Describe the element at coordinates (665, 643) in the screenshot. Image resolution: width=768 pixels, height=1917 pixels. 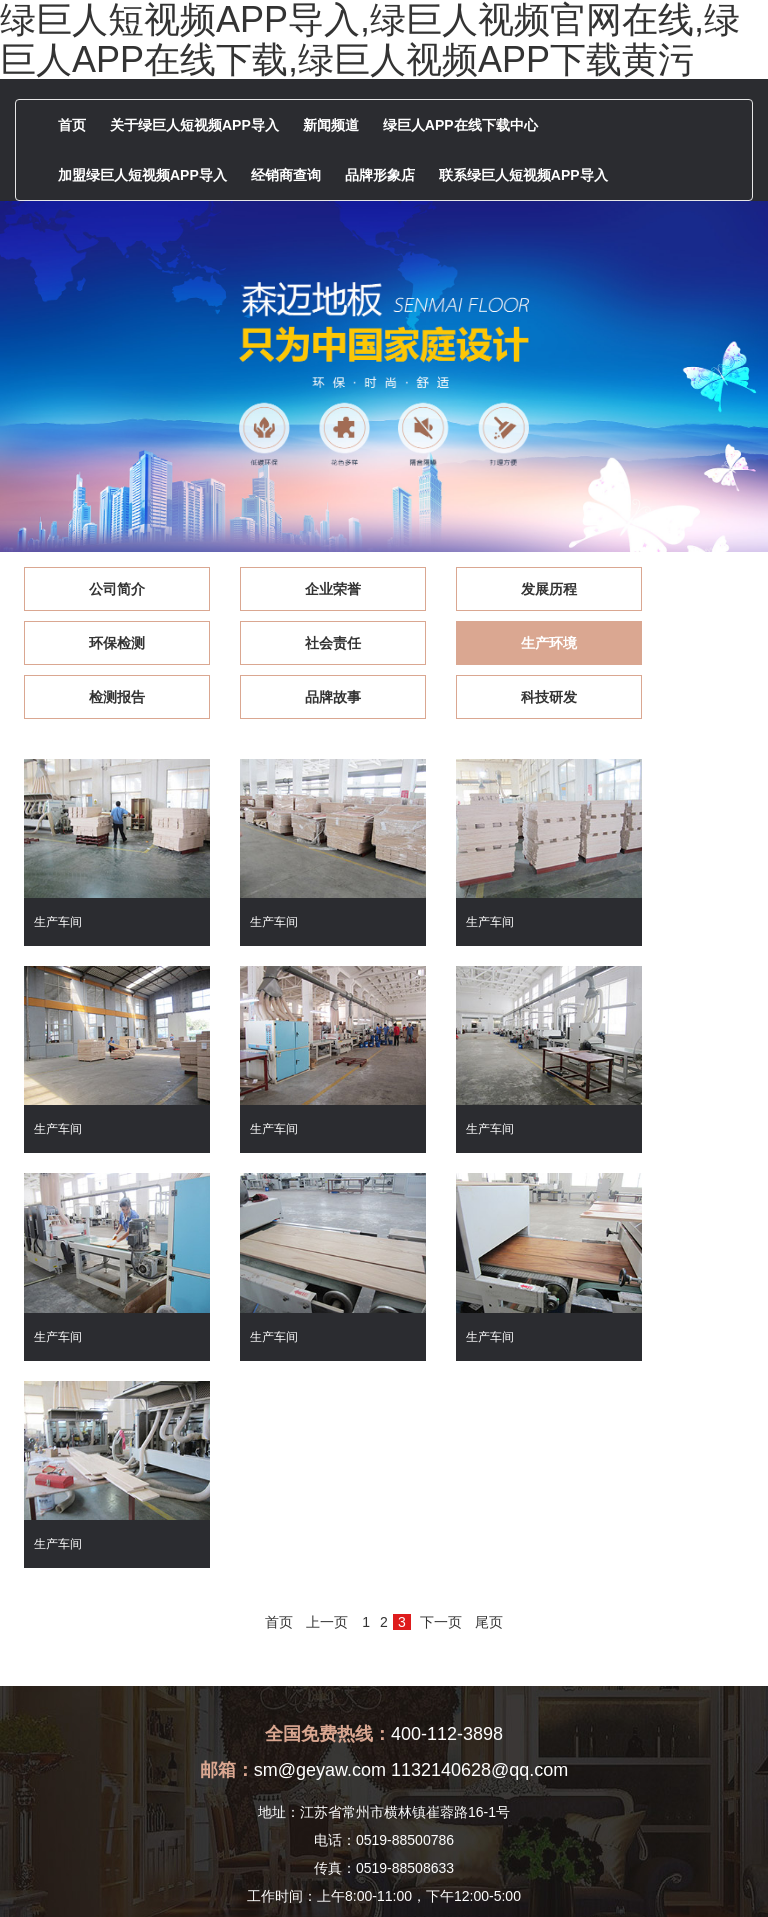
I see `品牌故事` at that location.